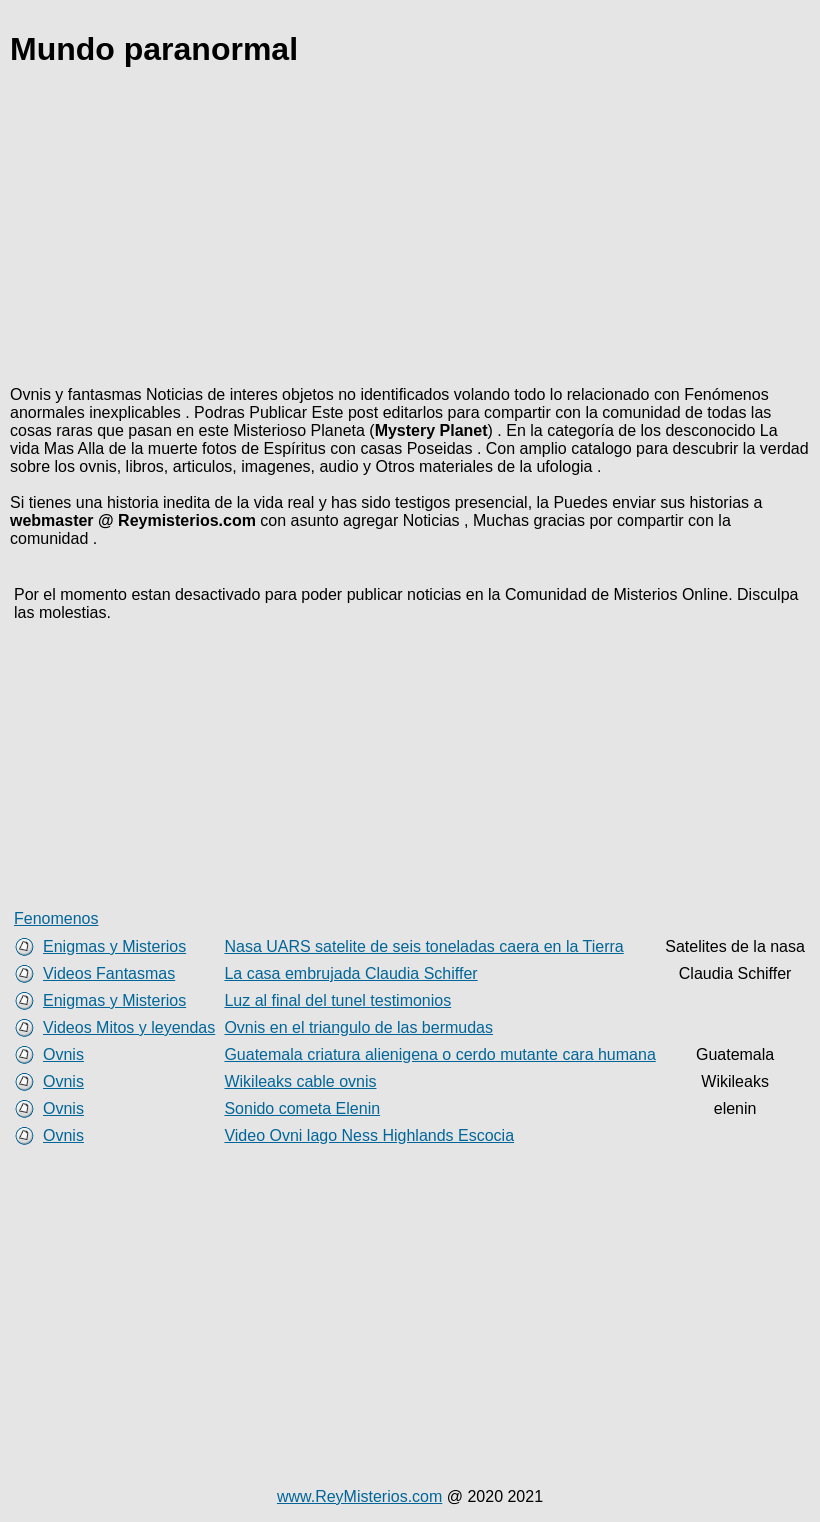  What do you see at coordinates (129, 1027) in the screenshot?
I see `Videos Mitos y leyendas` at bounding box center [129, 1027].